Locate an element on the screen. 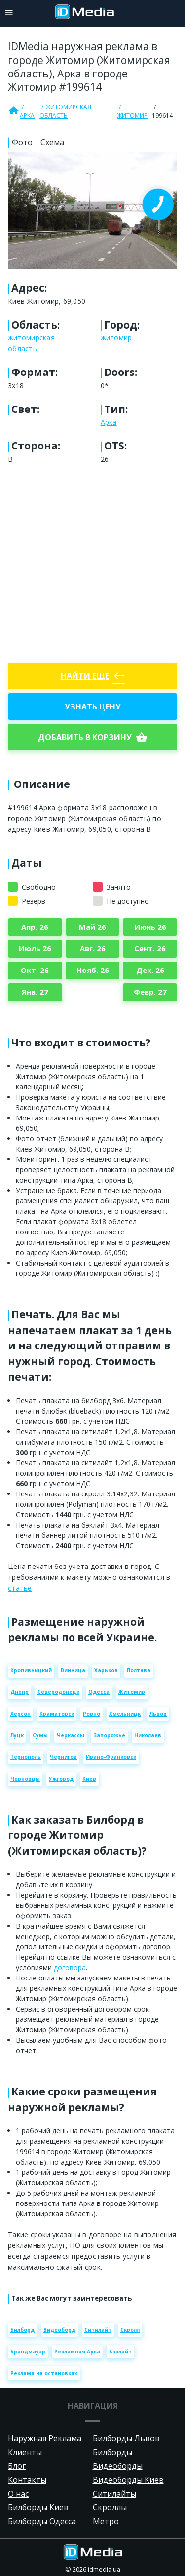 This screenshot has width=185, height=2576. договора is located at coordinates (70, 1967).